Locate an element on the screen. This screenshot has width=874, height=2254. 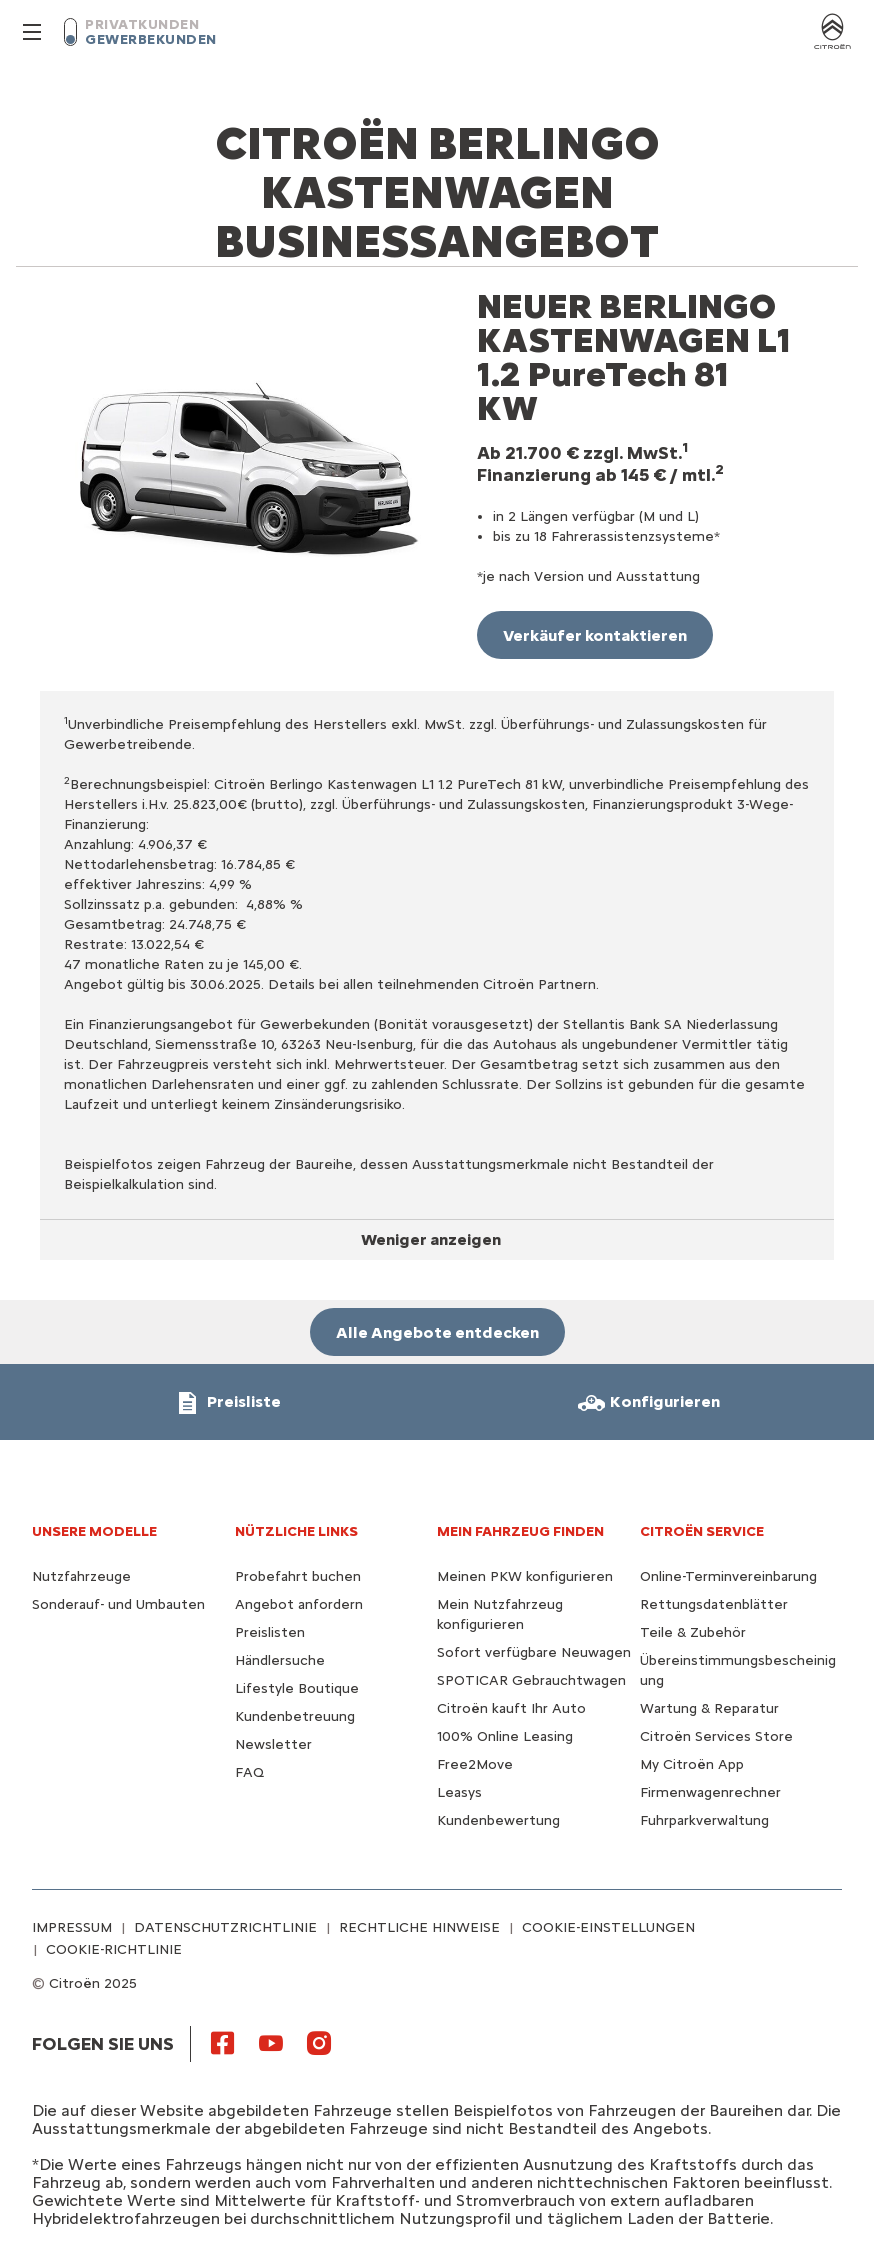
Meinen PKW konfigurieren is located at coordinates (525, 1576).